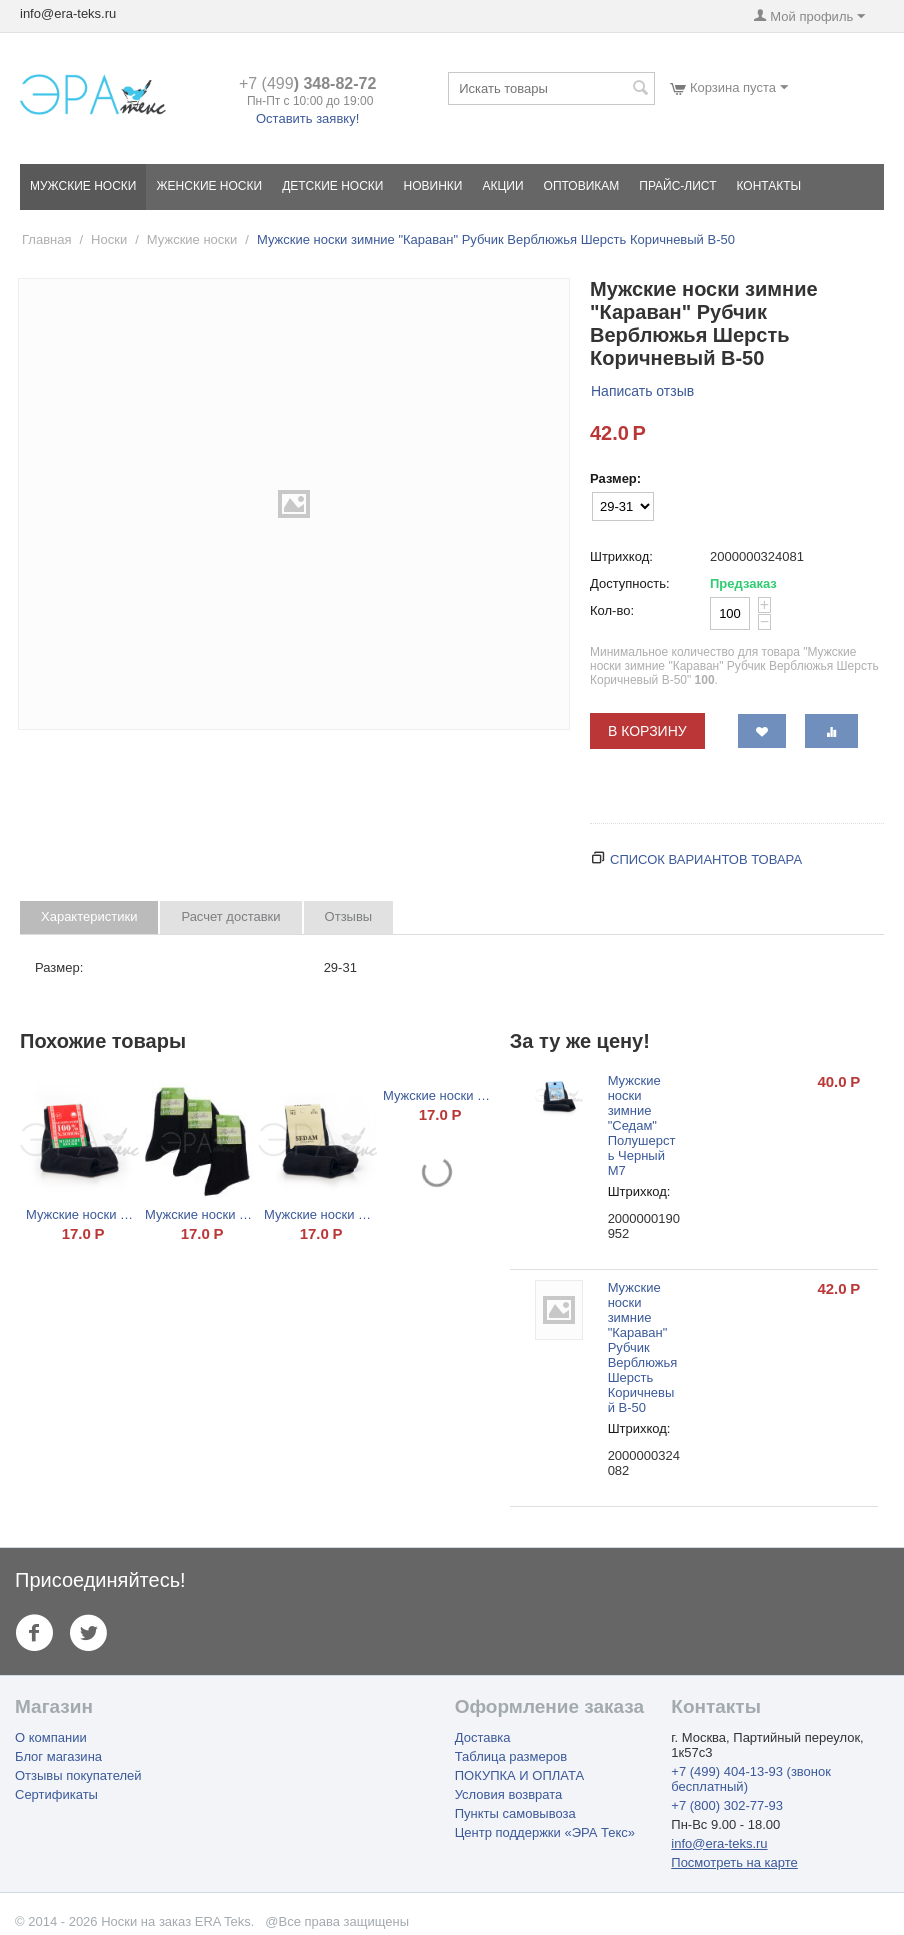 The image size is (904, 1935). Describe the element at coordinates (109, 239) in the screenshot. I see `Носки` at that location.